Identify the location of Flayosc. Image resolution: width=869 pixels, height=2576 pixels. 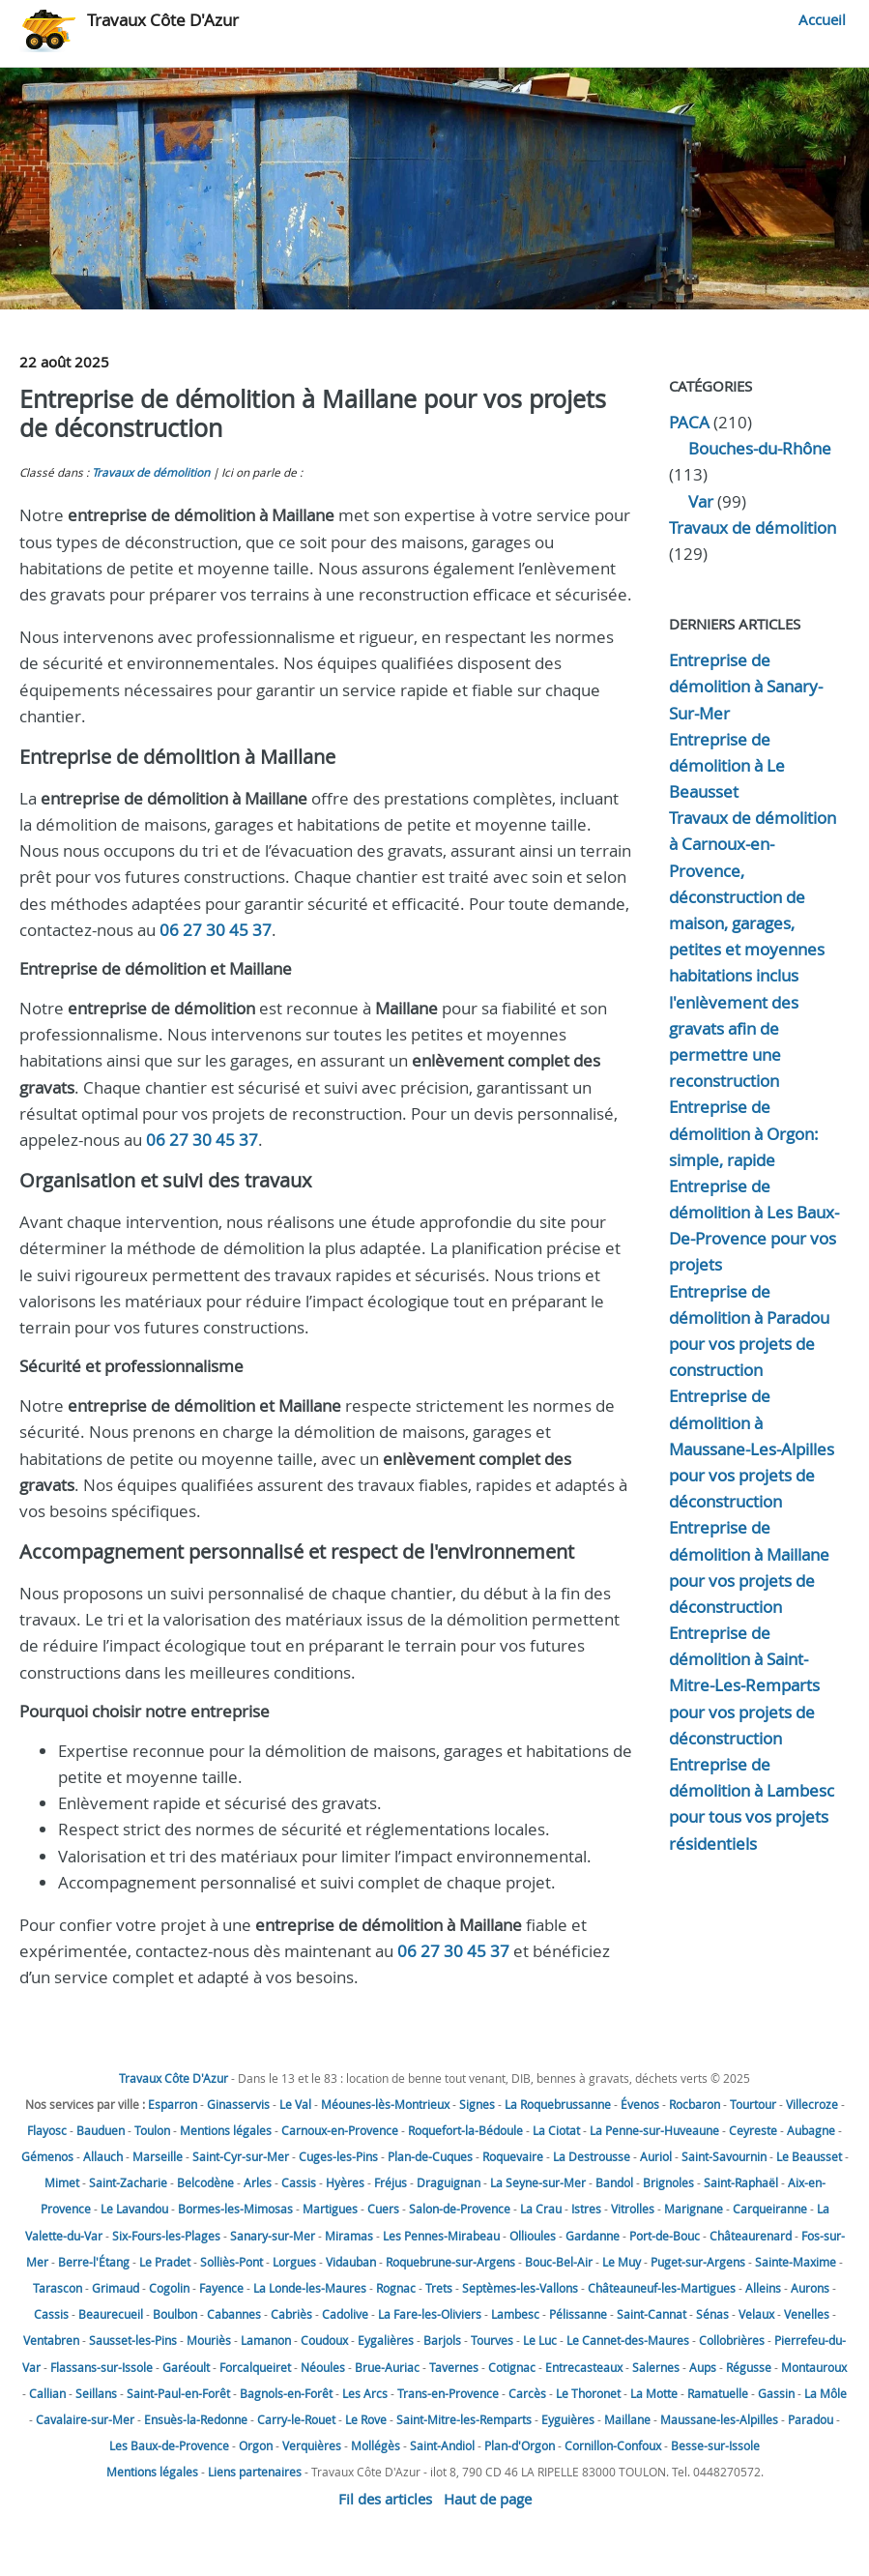
(47, 2130).